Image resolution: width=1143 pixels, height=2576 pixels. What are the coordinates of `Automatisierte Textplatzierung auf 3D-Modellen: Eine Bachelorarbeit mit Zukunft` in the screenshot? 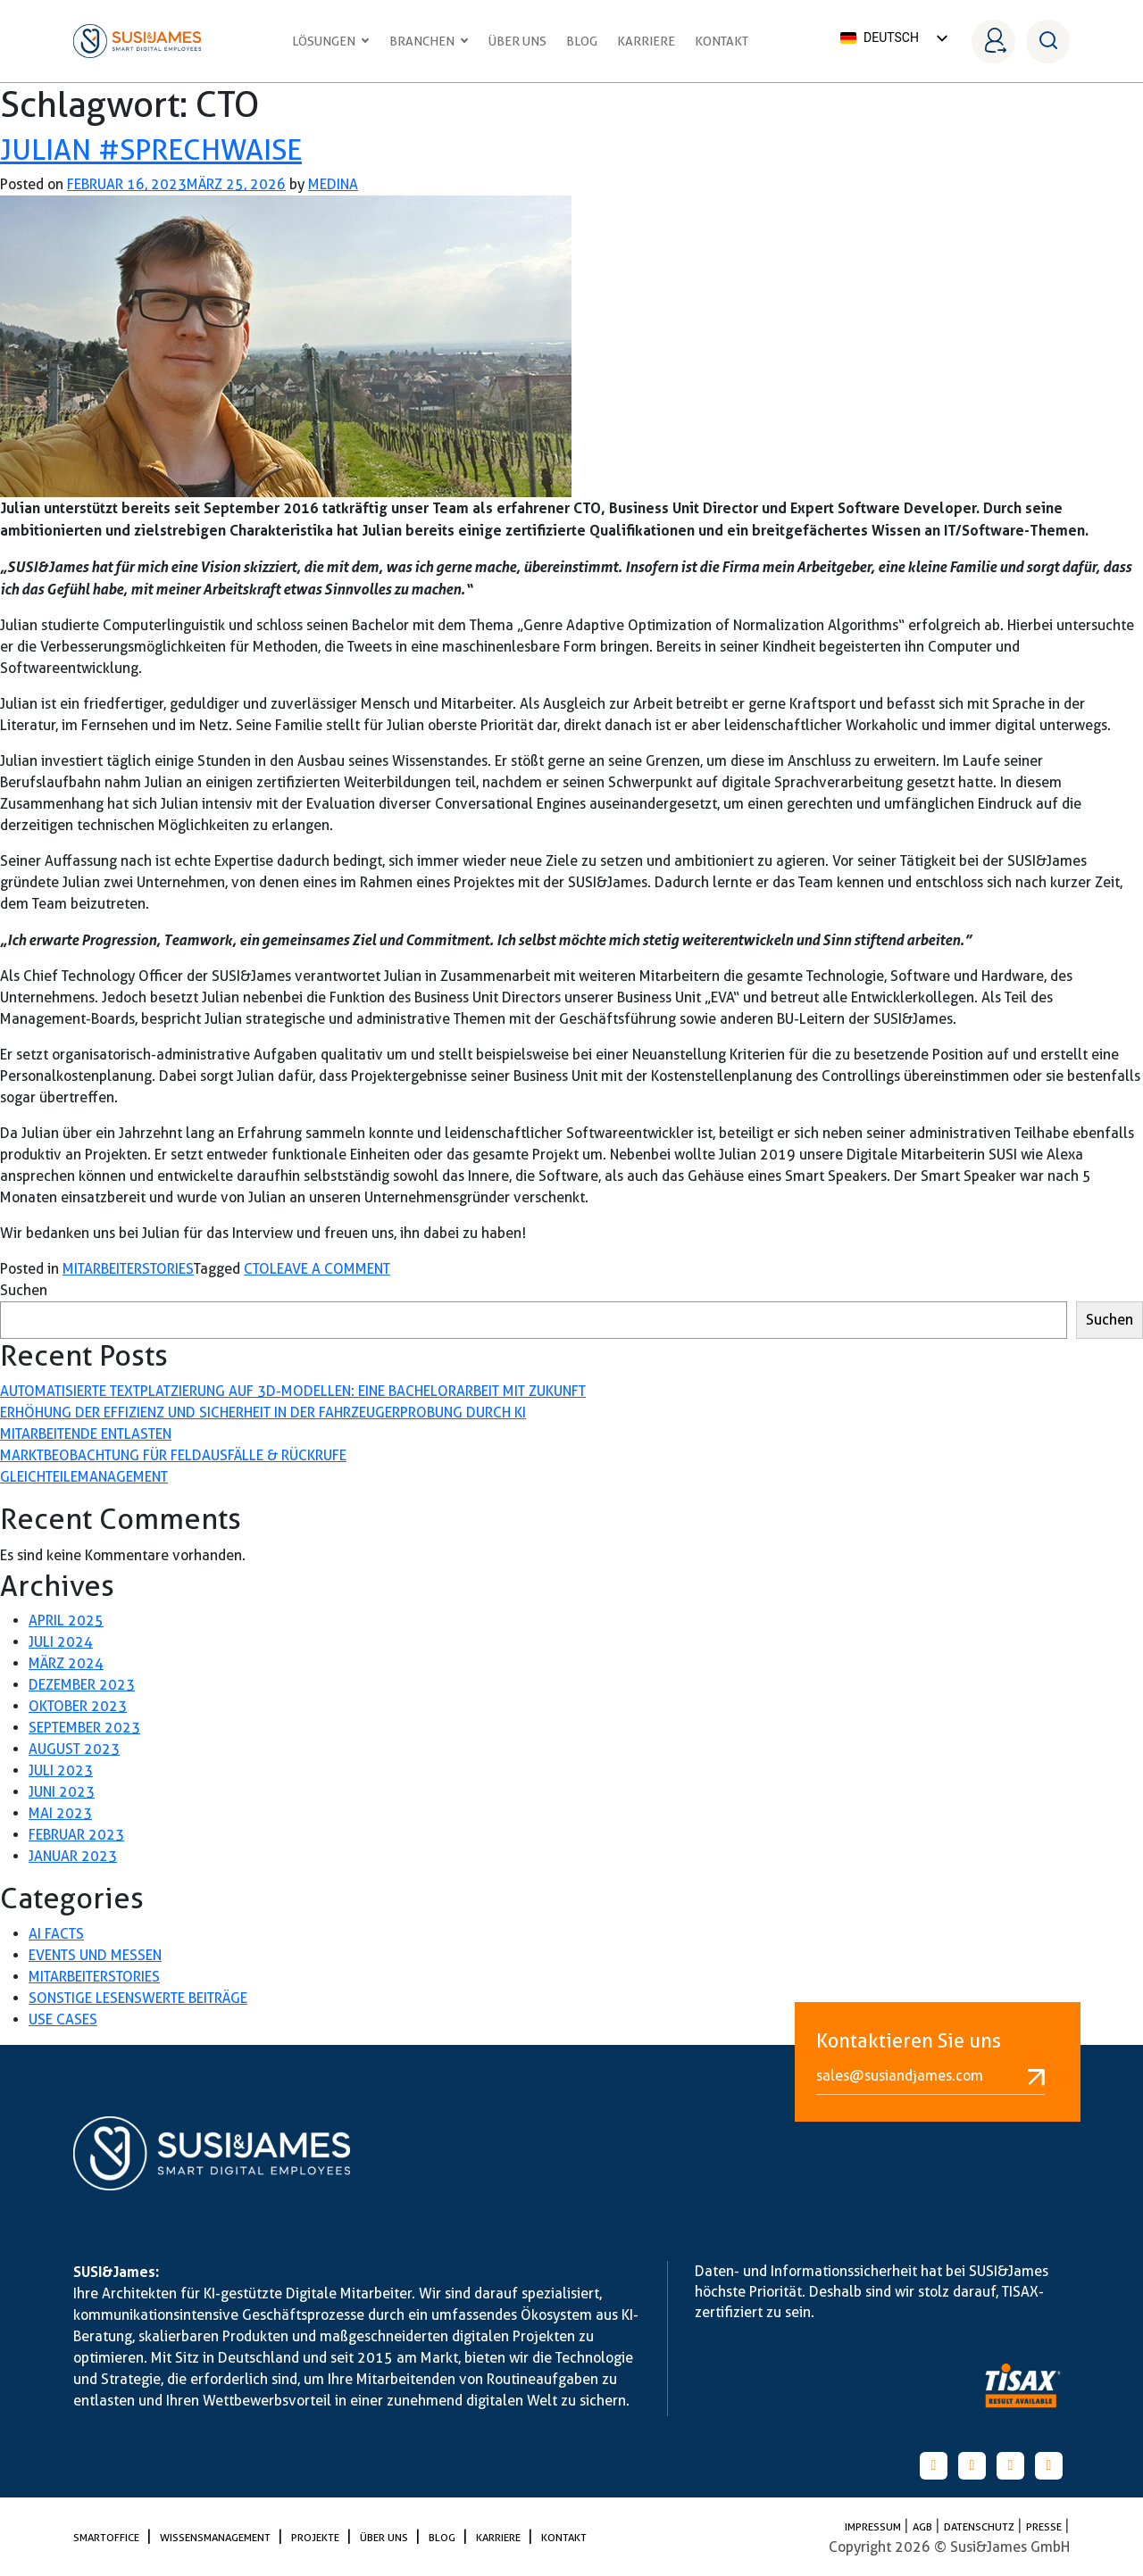 It's located at (293, 1391).